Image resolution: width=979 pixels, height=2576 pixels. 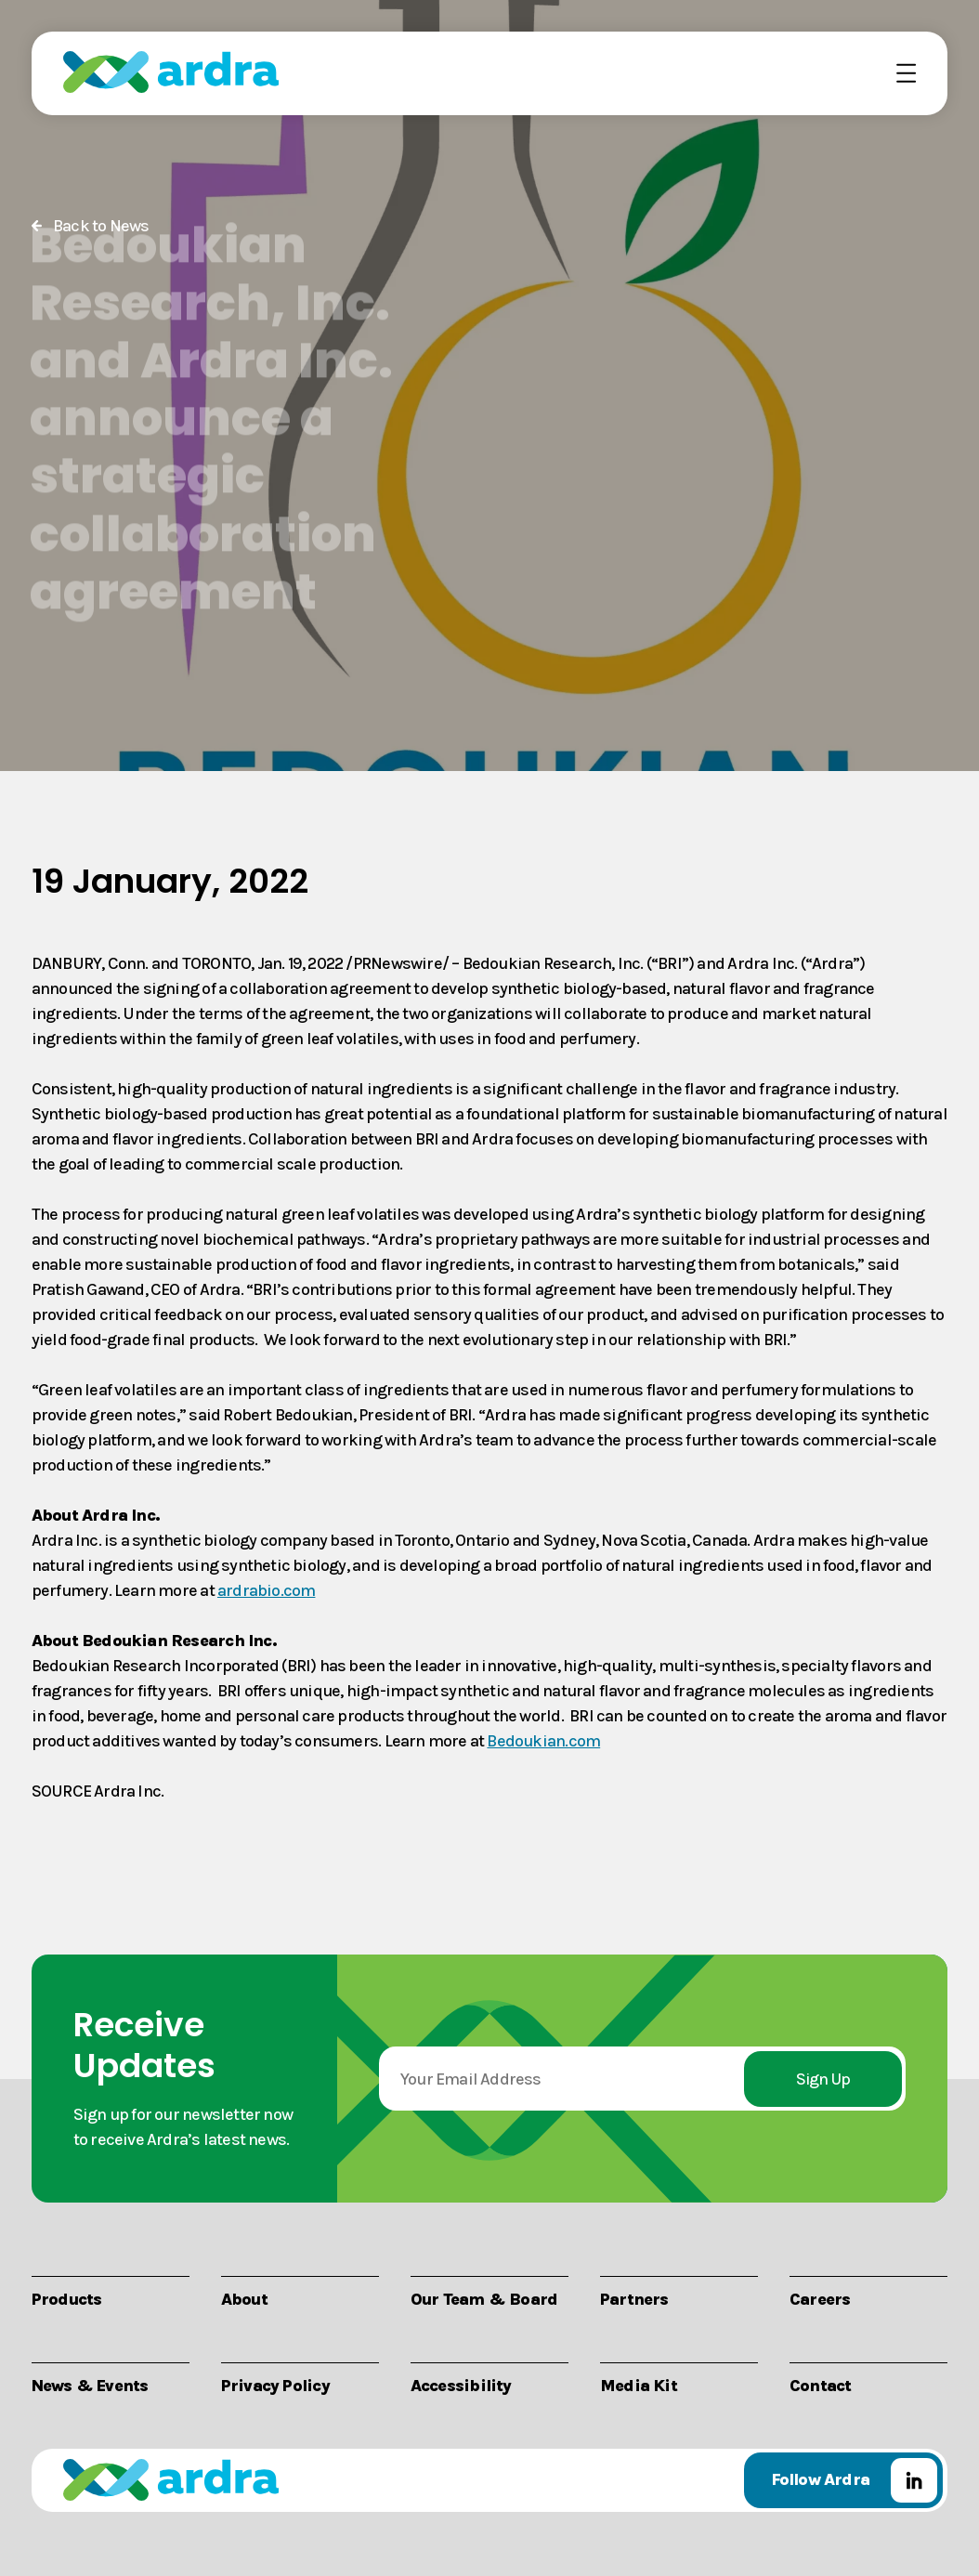 I want to click on Accessibility, so click(x=461, y=2383).